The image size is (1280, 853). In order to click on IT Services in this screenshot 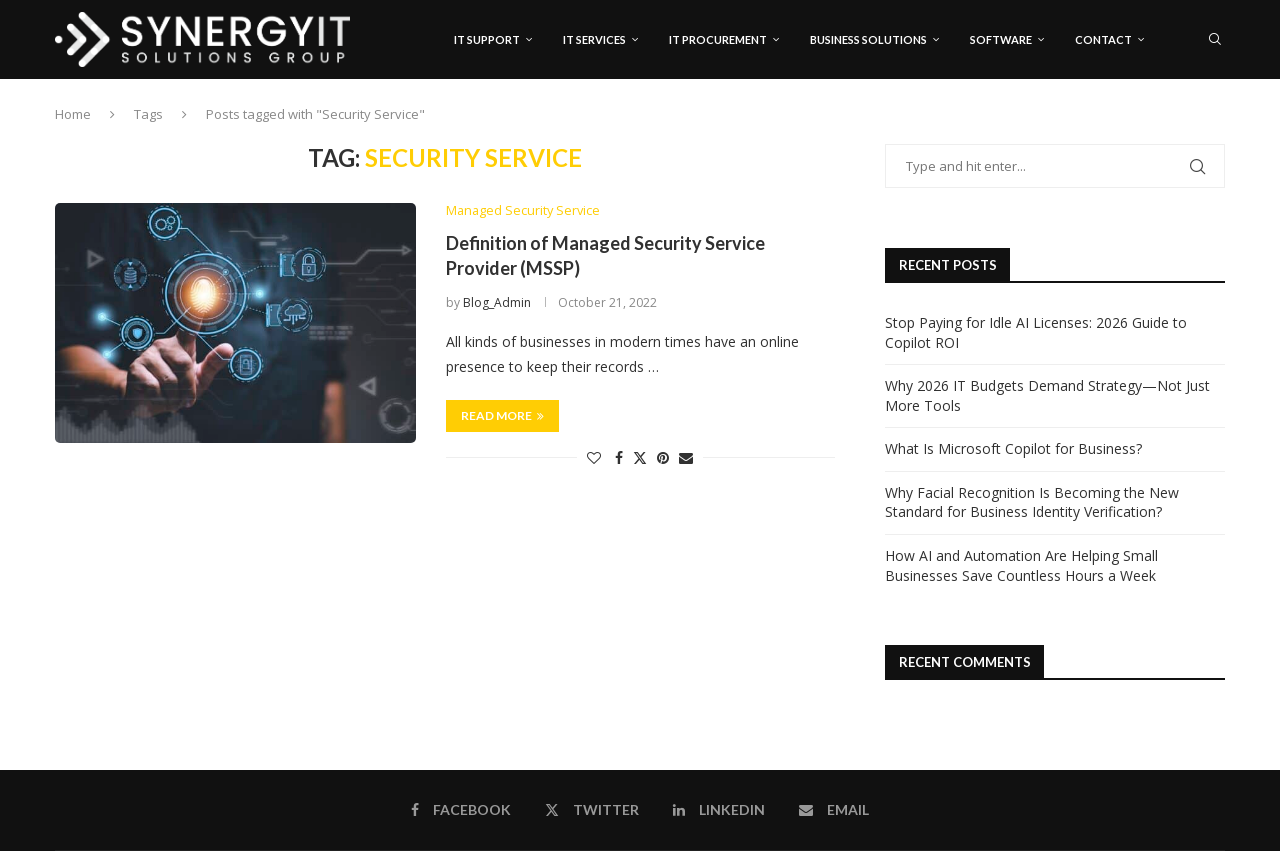, I will do `click(594, 39)`.